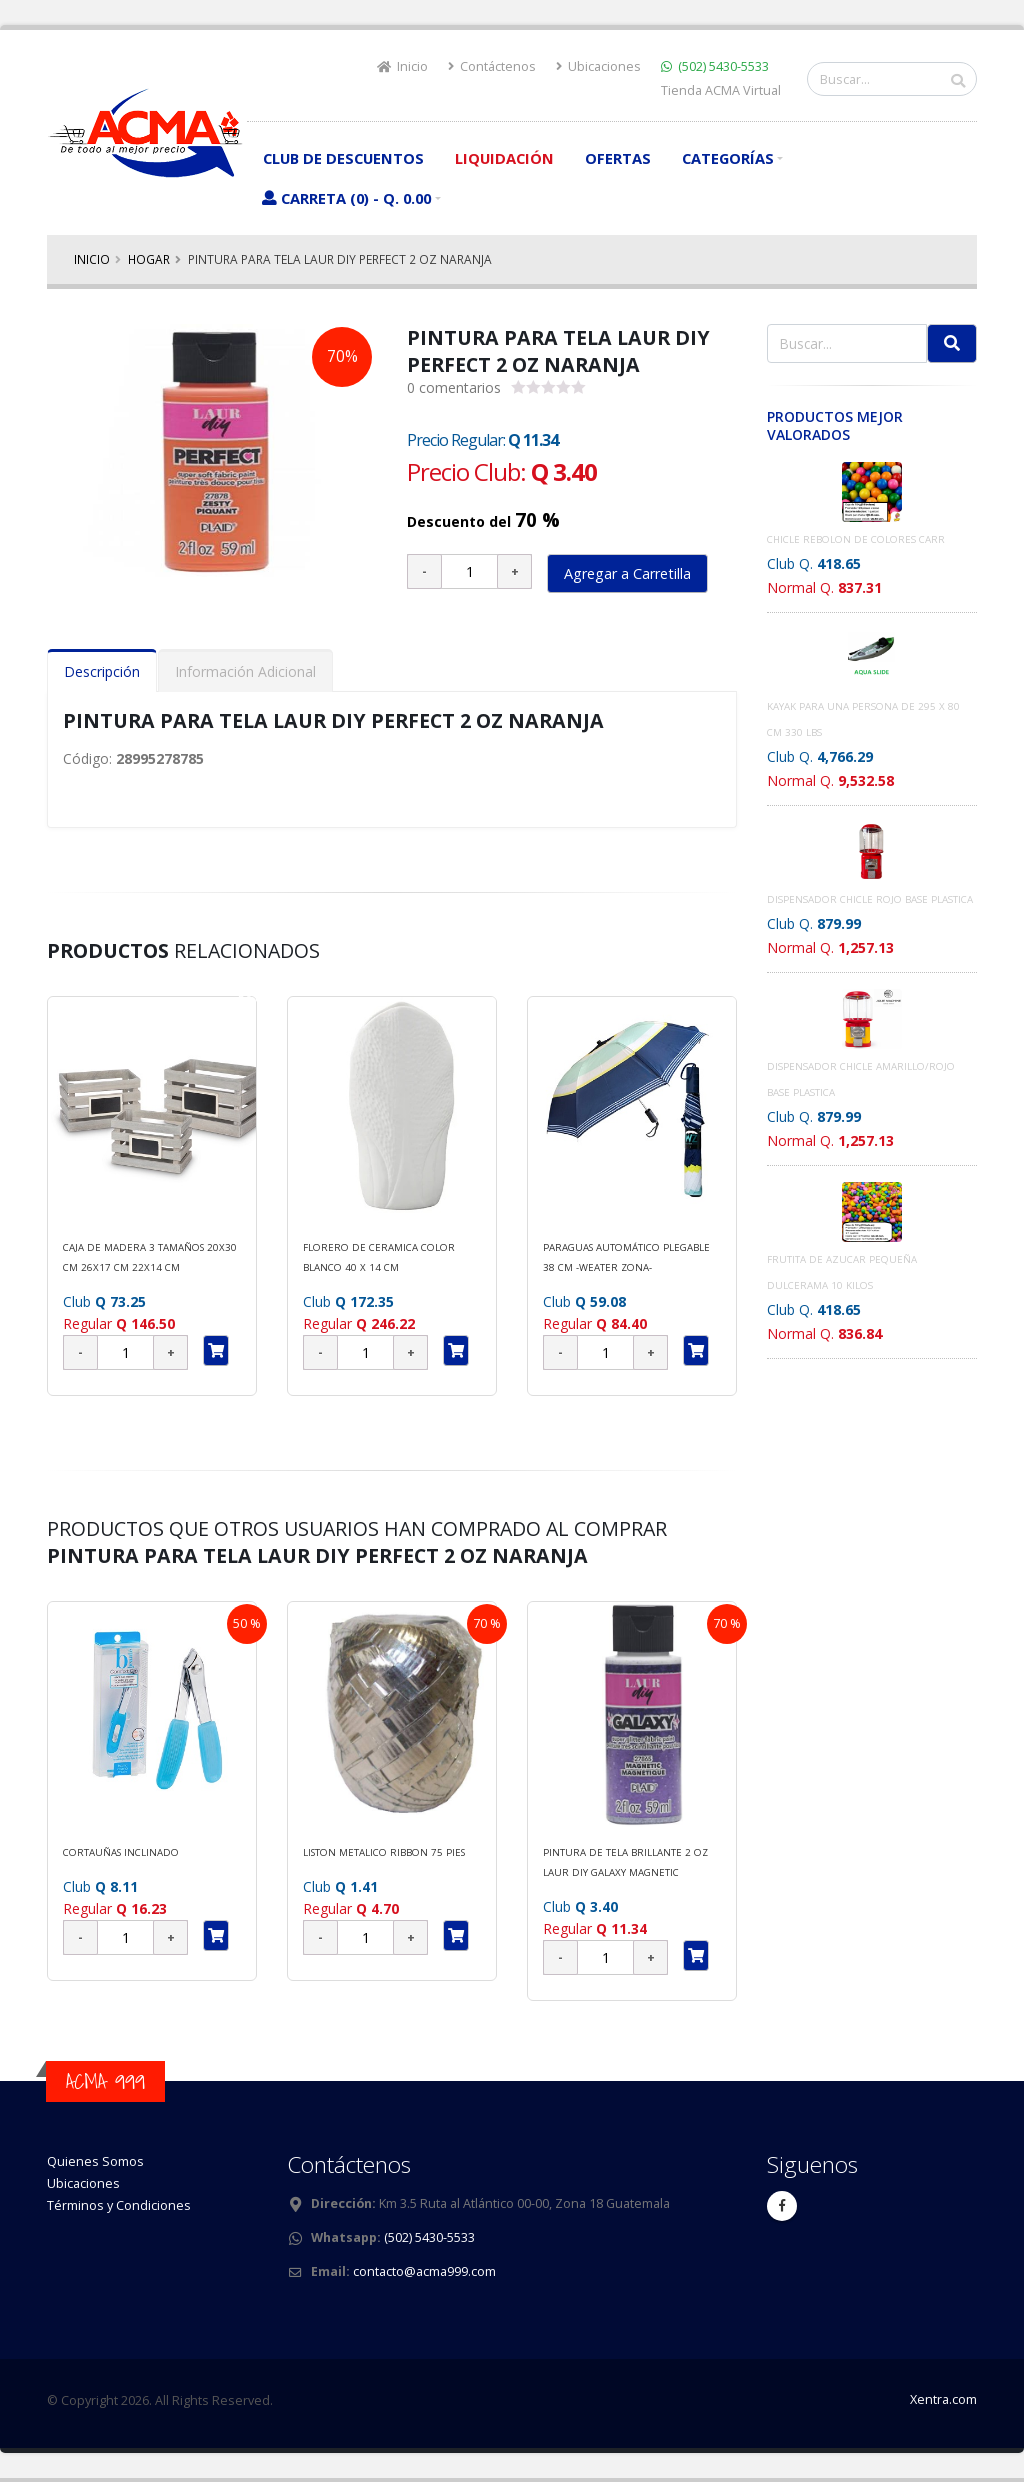  What do you see at coordinates (346, 198) in the screenshot?
I see `Carreta (0) - Q. 0.00` at bounding box center [346, 198].